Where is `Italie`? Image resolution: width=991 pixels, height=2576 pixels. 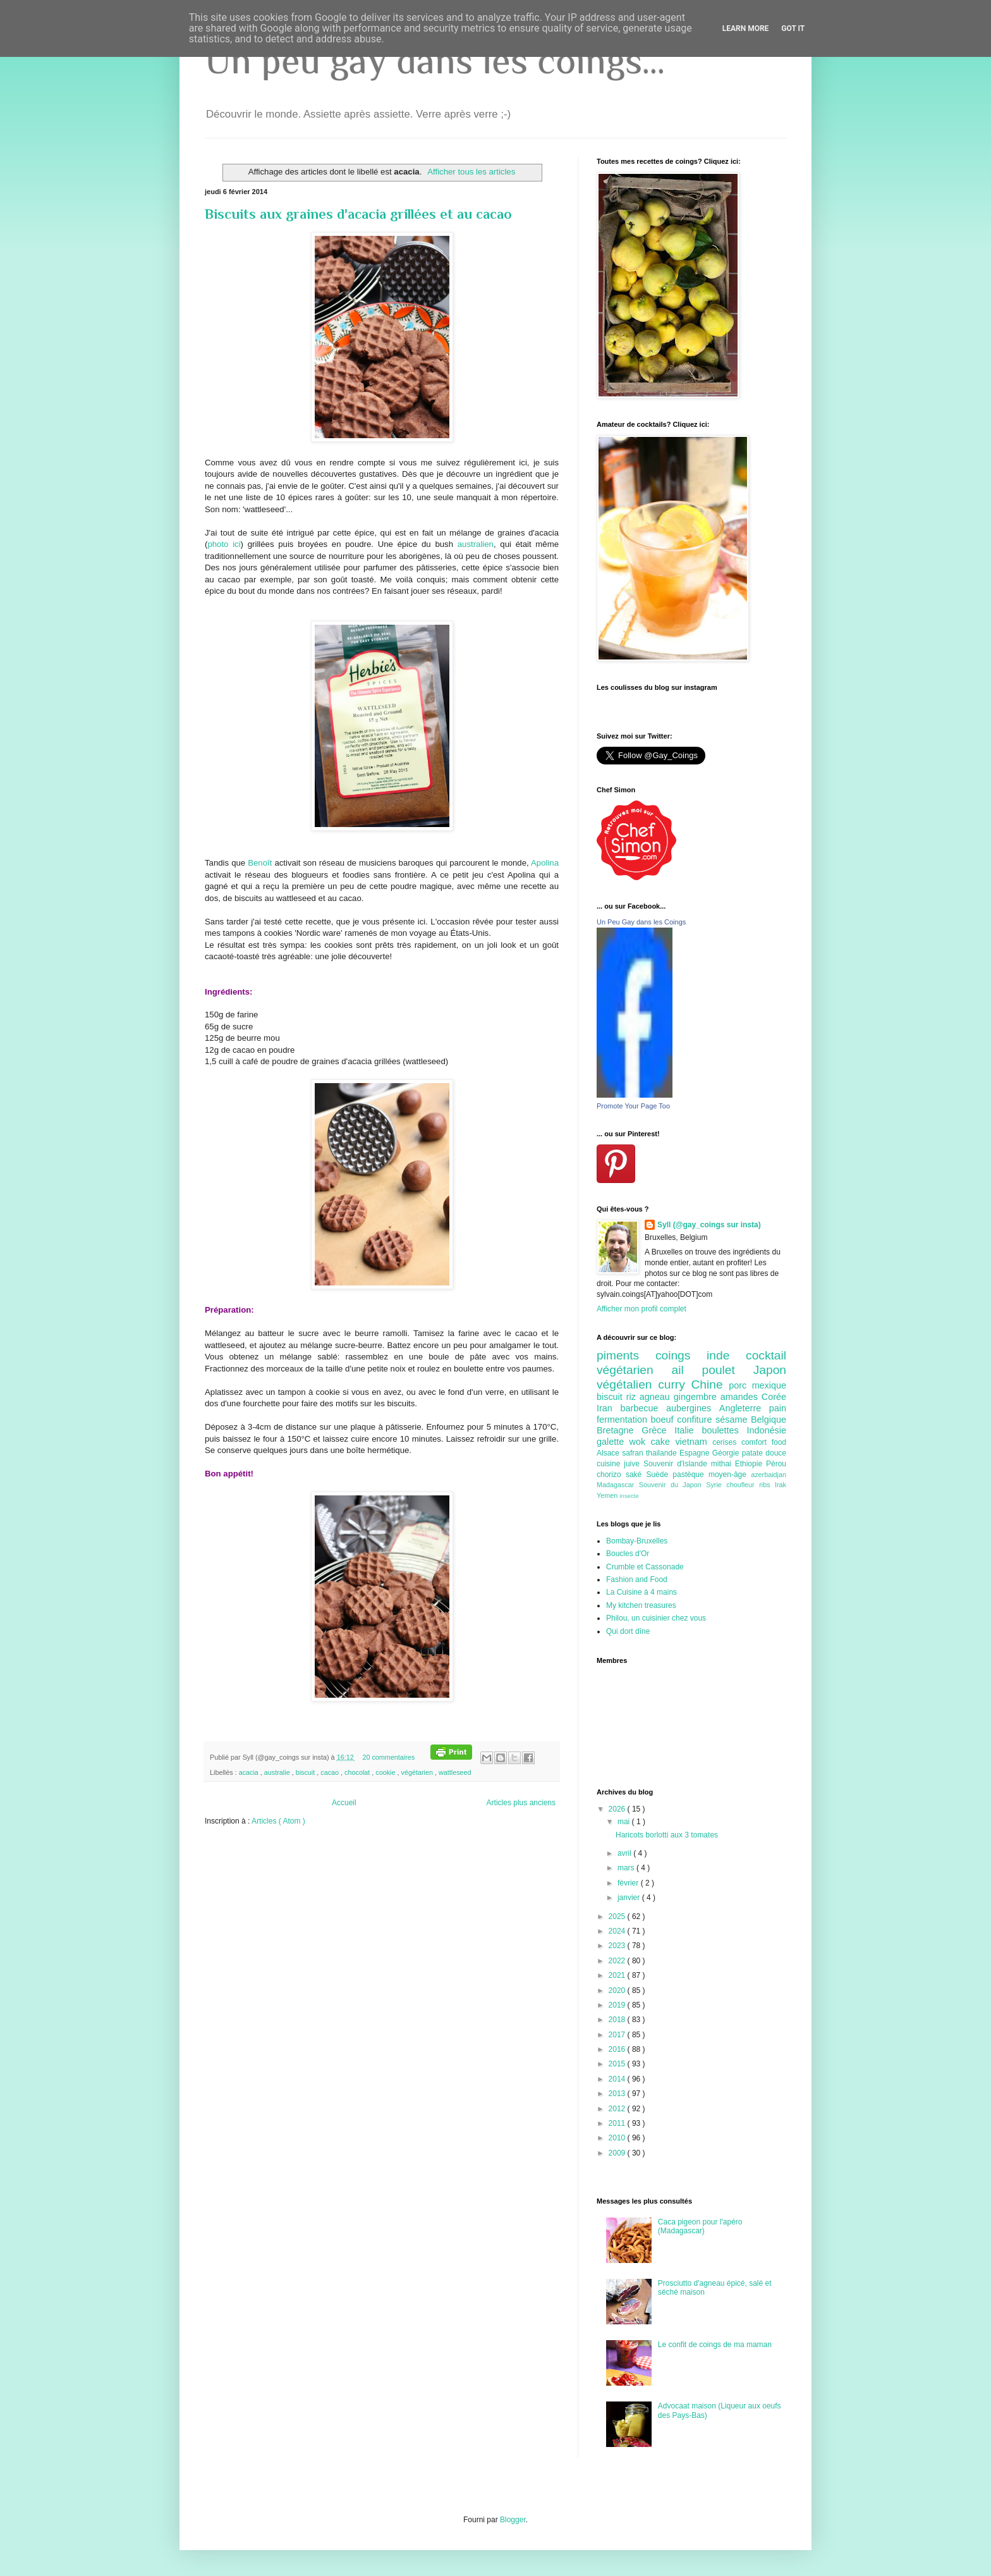
Italie is located at coordinates (688, 1430).